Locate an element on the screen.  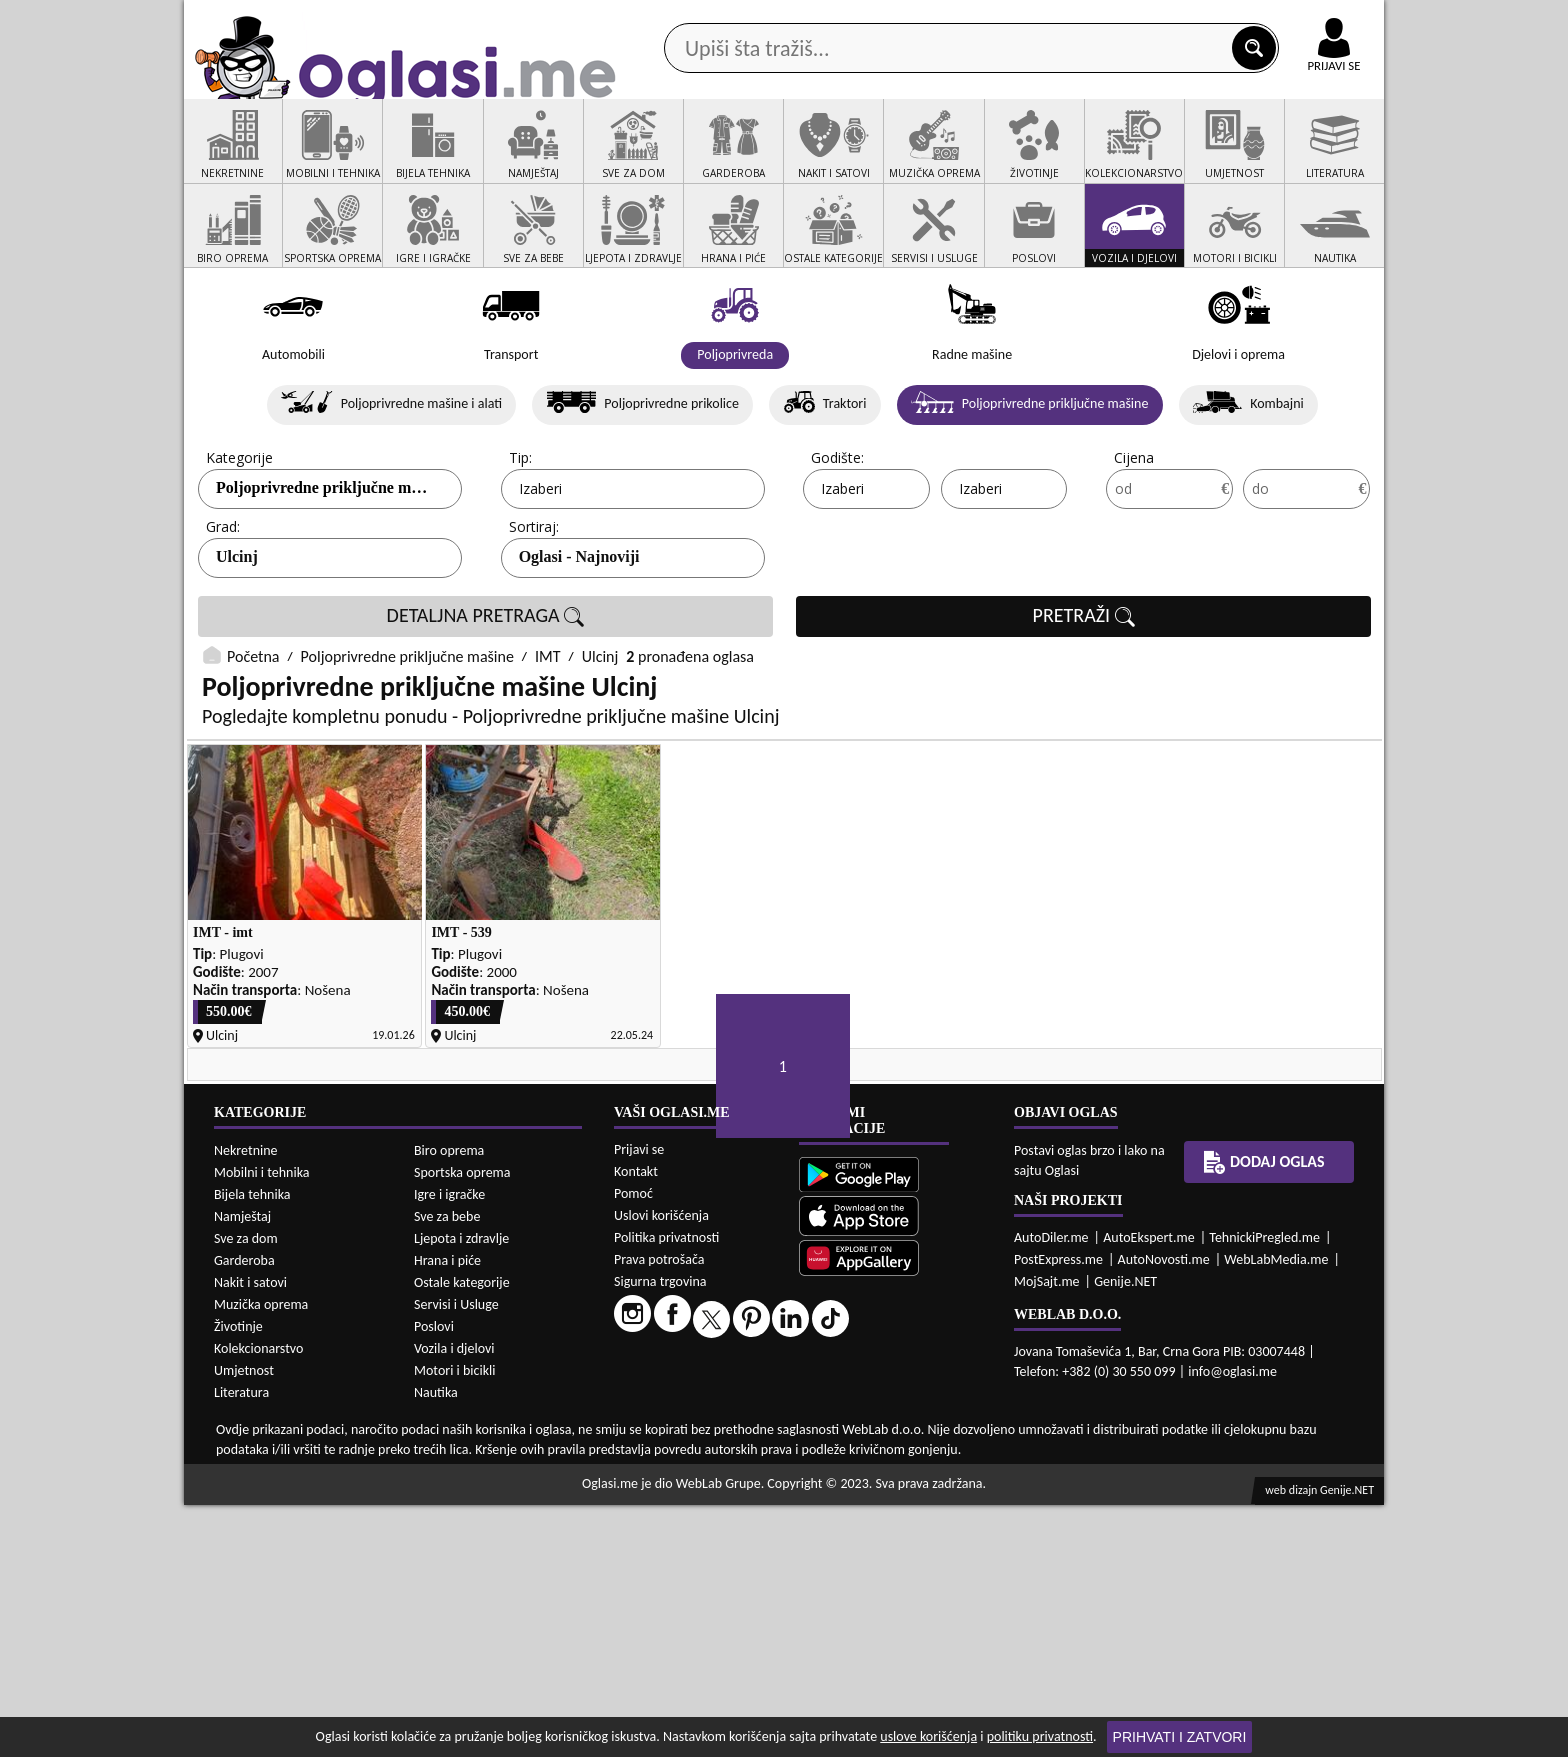
Genije.NET is located at coordinates (1125, 1534).